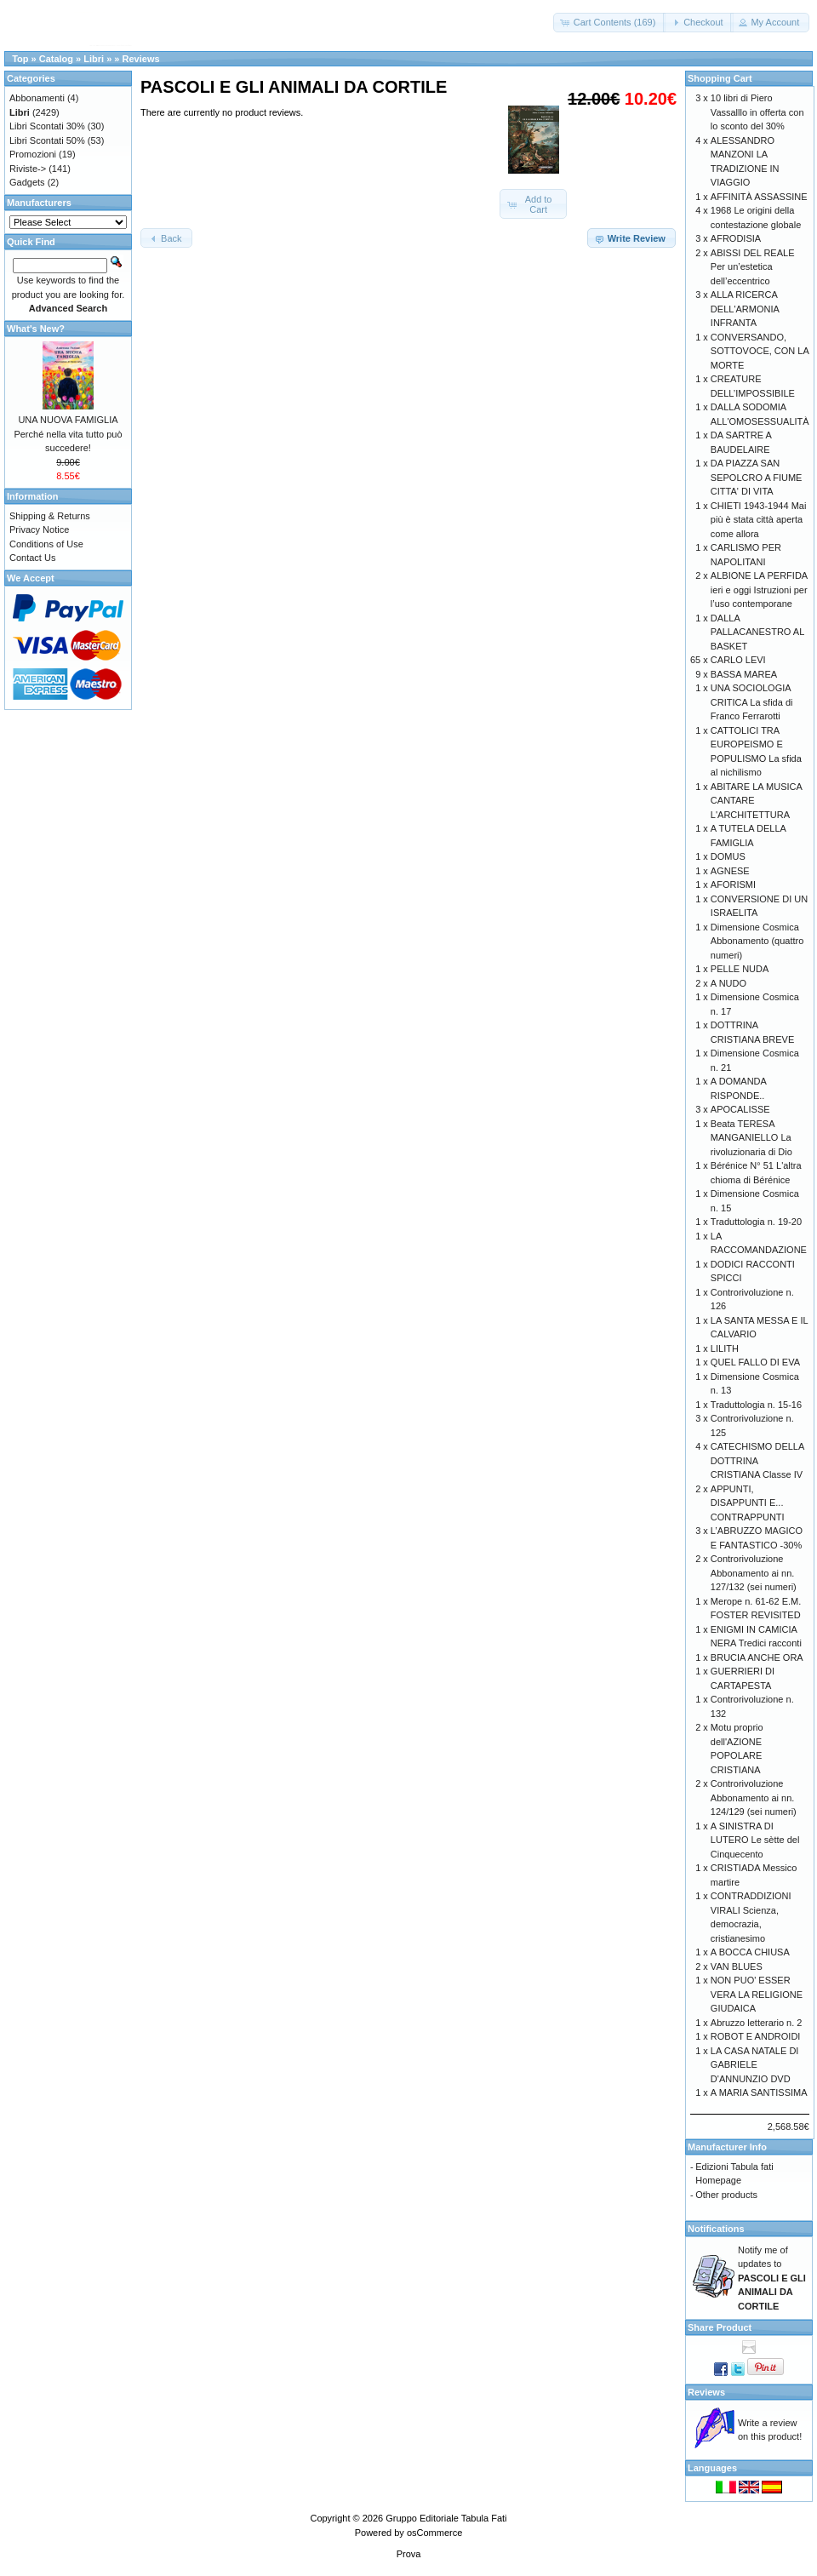 The height and width of the screenshot is (2576, 817). I want to click on ROBOT E ANDROIDI, so click(756, 2036).